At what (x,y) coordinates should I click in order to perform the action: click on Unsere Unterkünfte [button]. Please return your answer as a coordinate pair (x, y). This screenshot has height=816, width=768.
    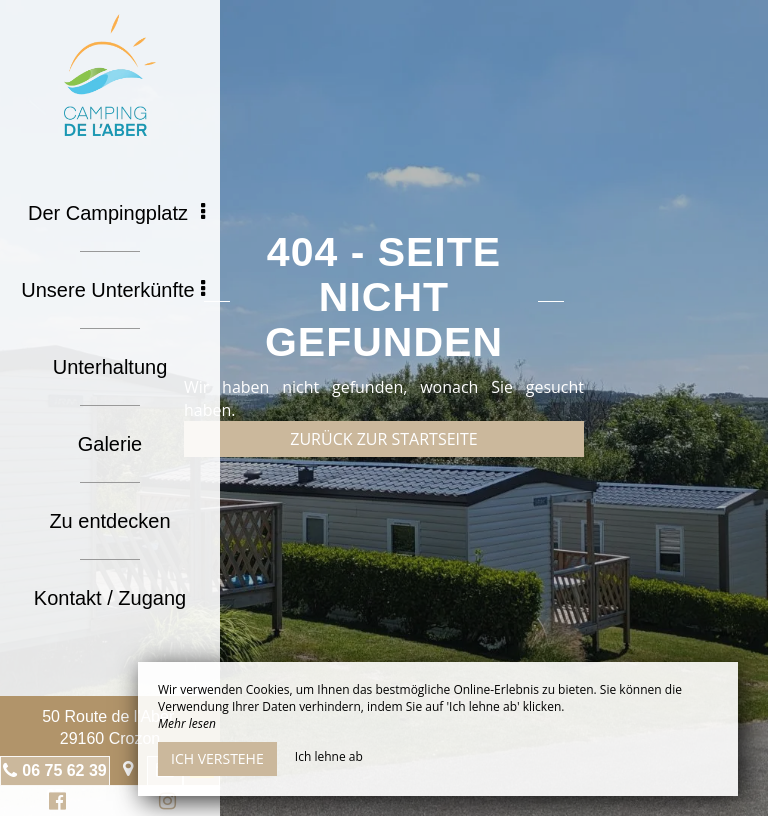
    Looking at the image, I should click on (113, 290).